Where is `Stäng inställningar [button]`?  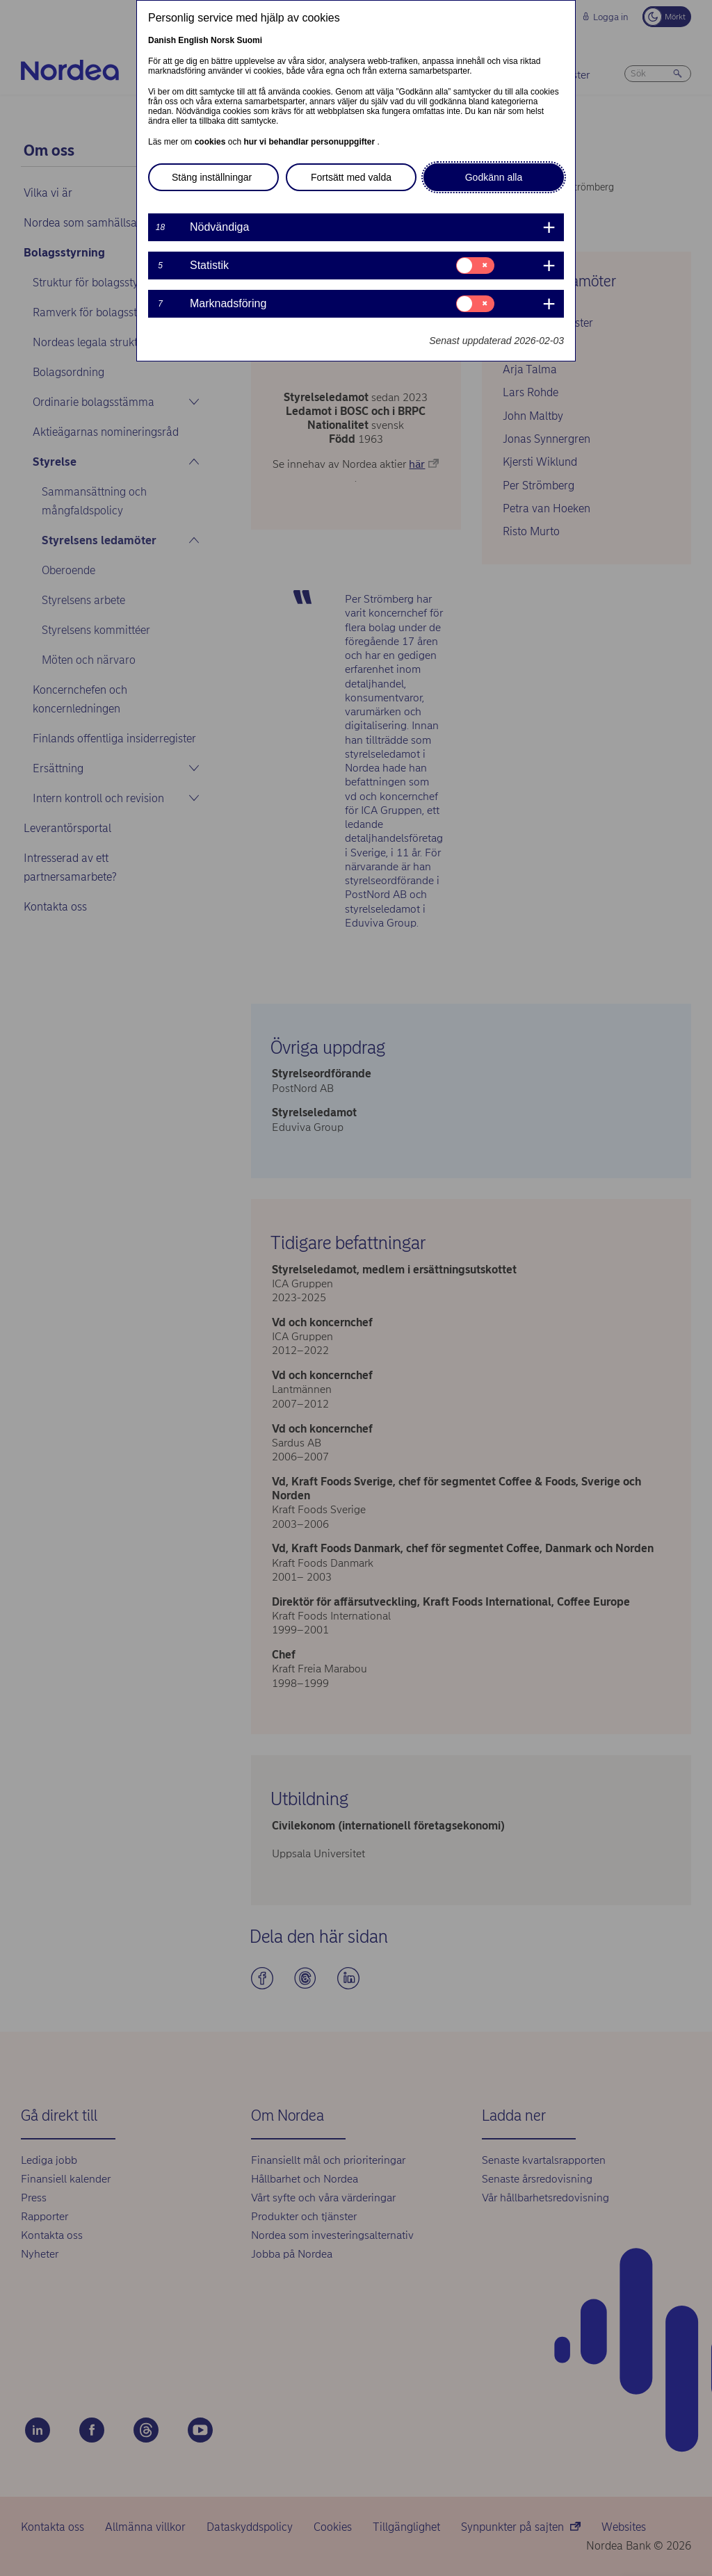 Stäng inställningar [button] is located at coordinates (212, 177).